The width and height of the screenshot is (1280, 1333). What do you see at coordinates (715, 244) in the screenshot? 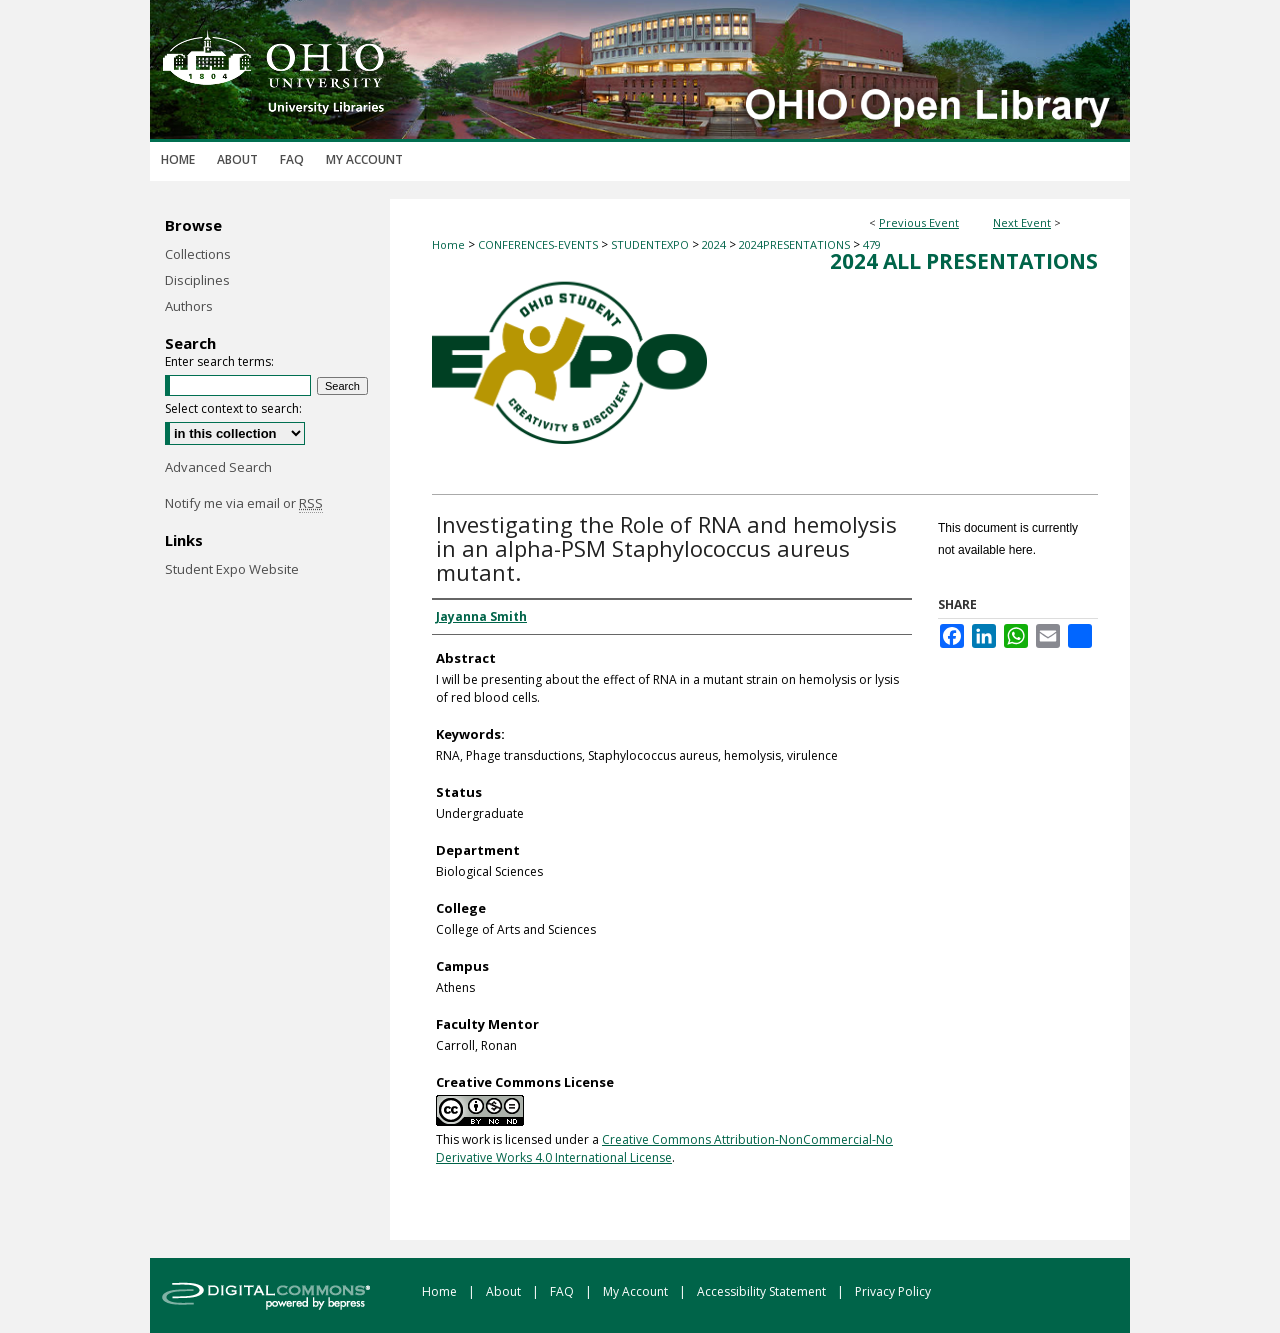
I see `2024` at bounding box center [715, 244].